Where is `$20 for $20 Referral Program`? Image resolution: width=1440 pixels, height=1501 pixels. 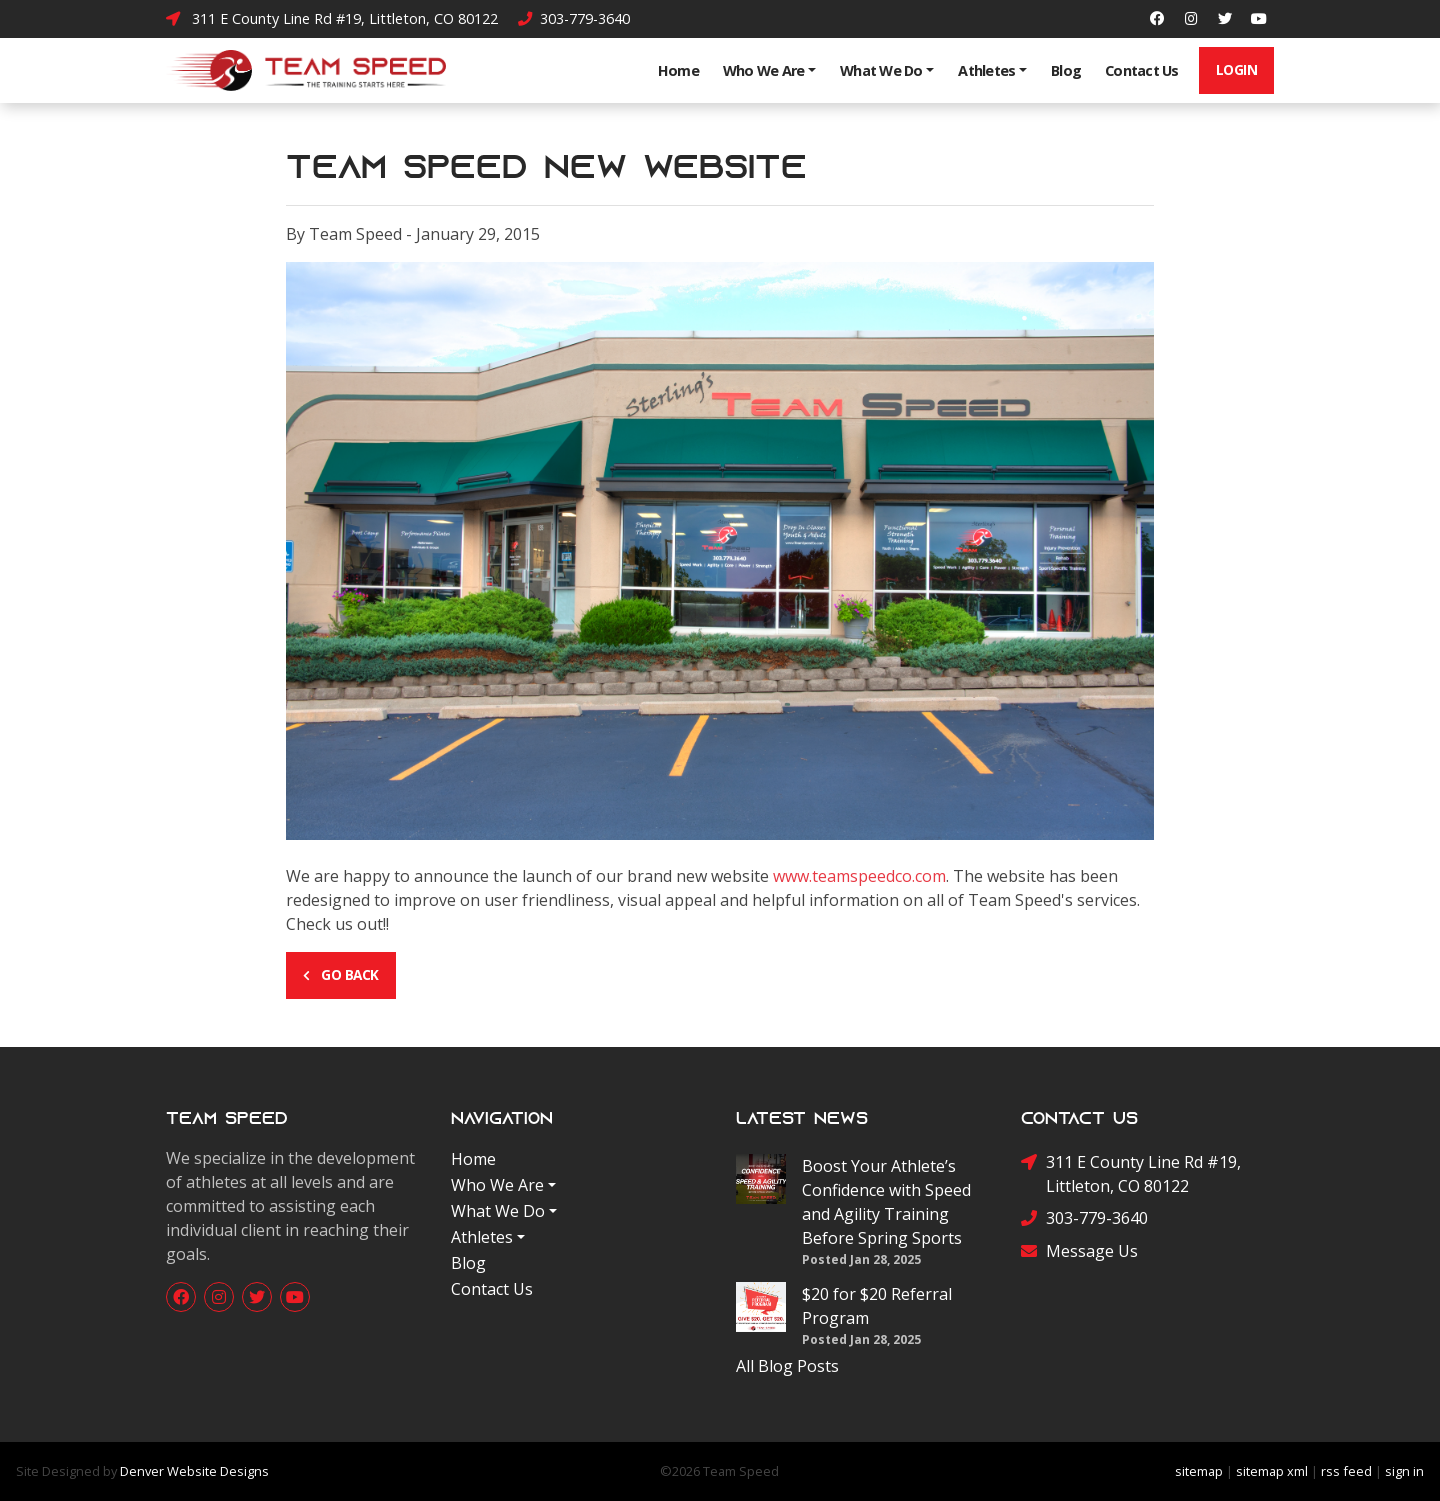
$20 for $20 Referral Program is located at coordinates (877, 1306).